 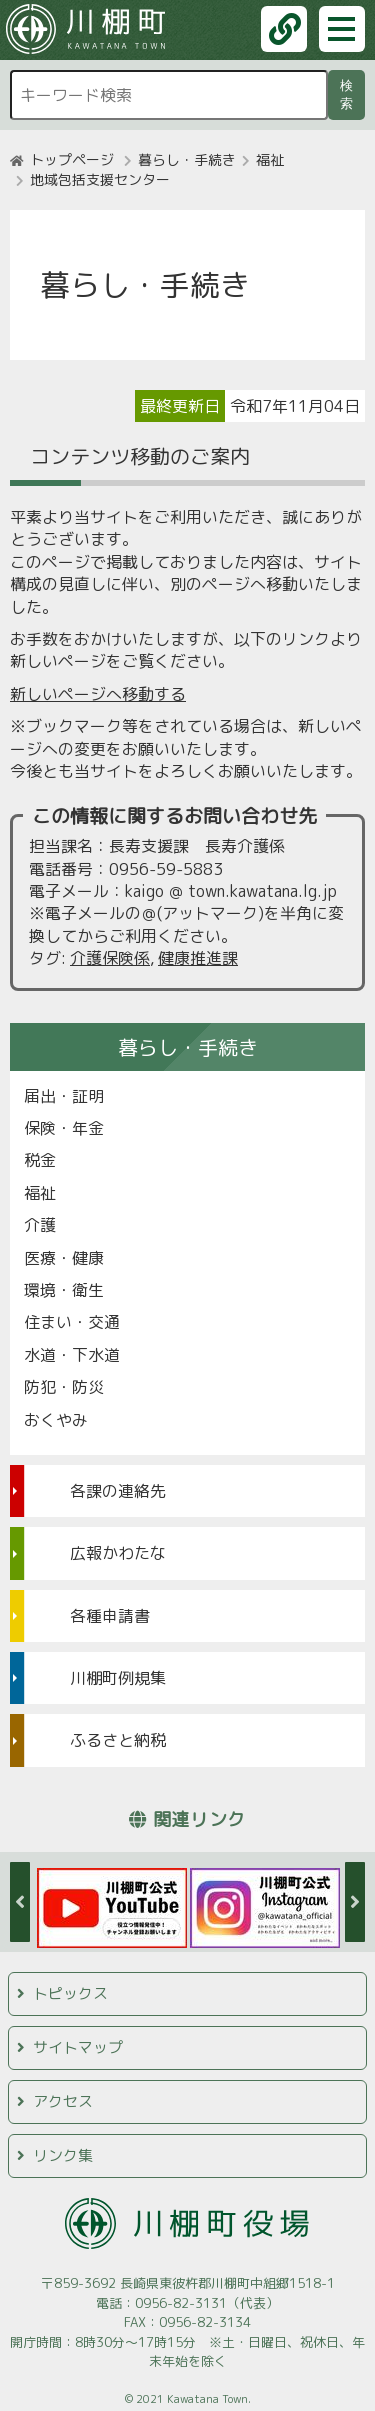 I want to click on 水道・下水道, so click(x=72, y=1355).